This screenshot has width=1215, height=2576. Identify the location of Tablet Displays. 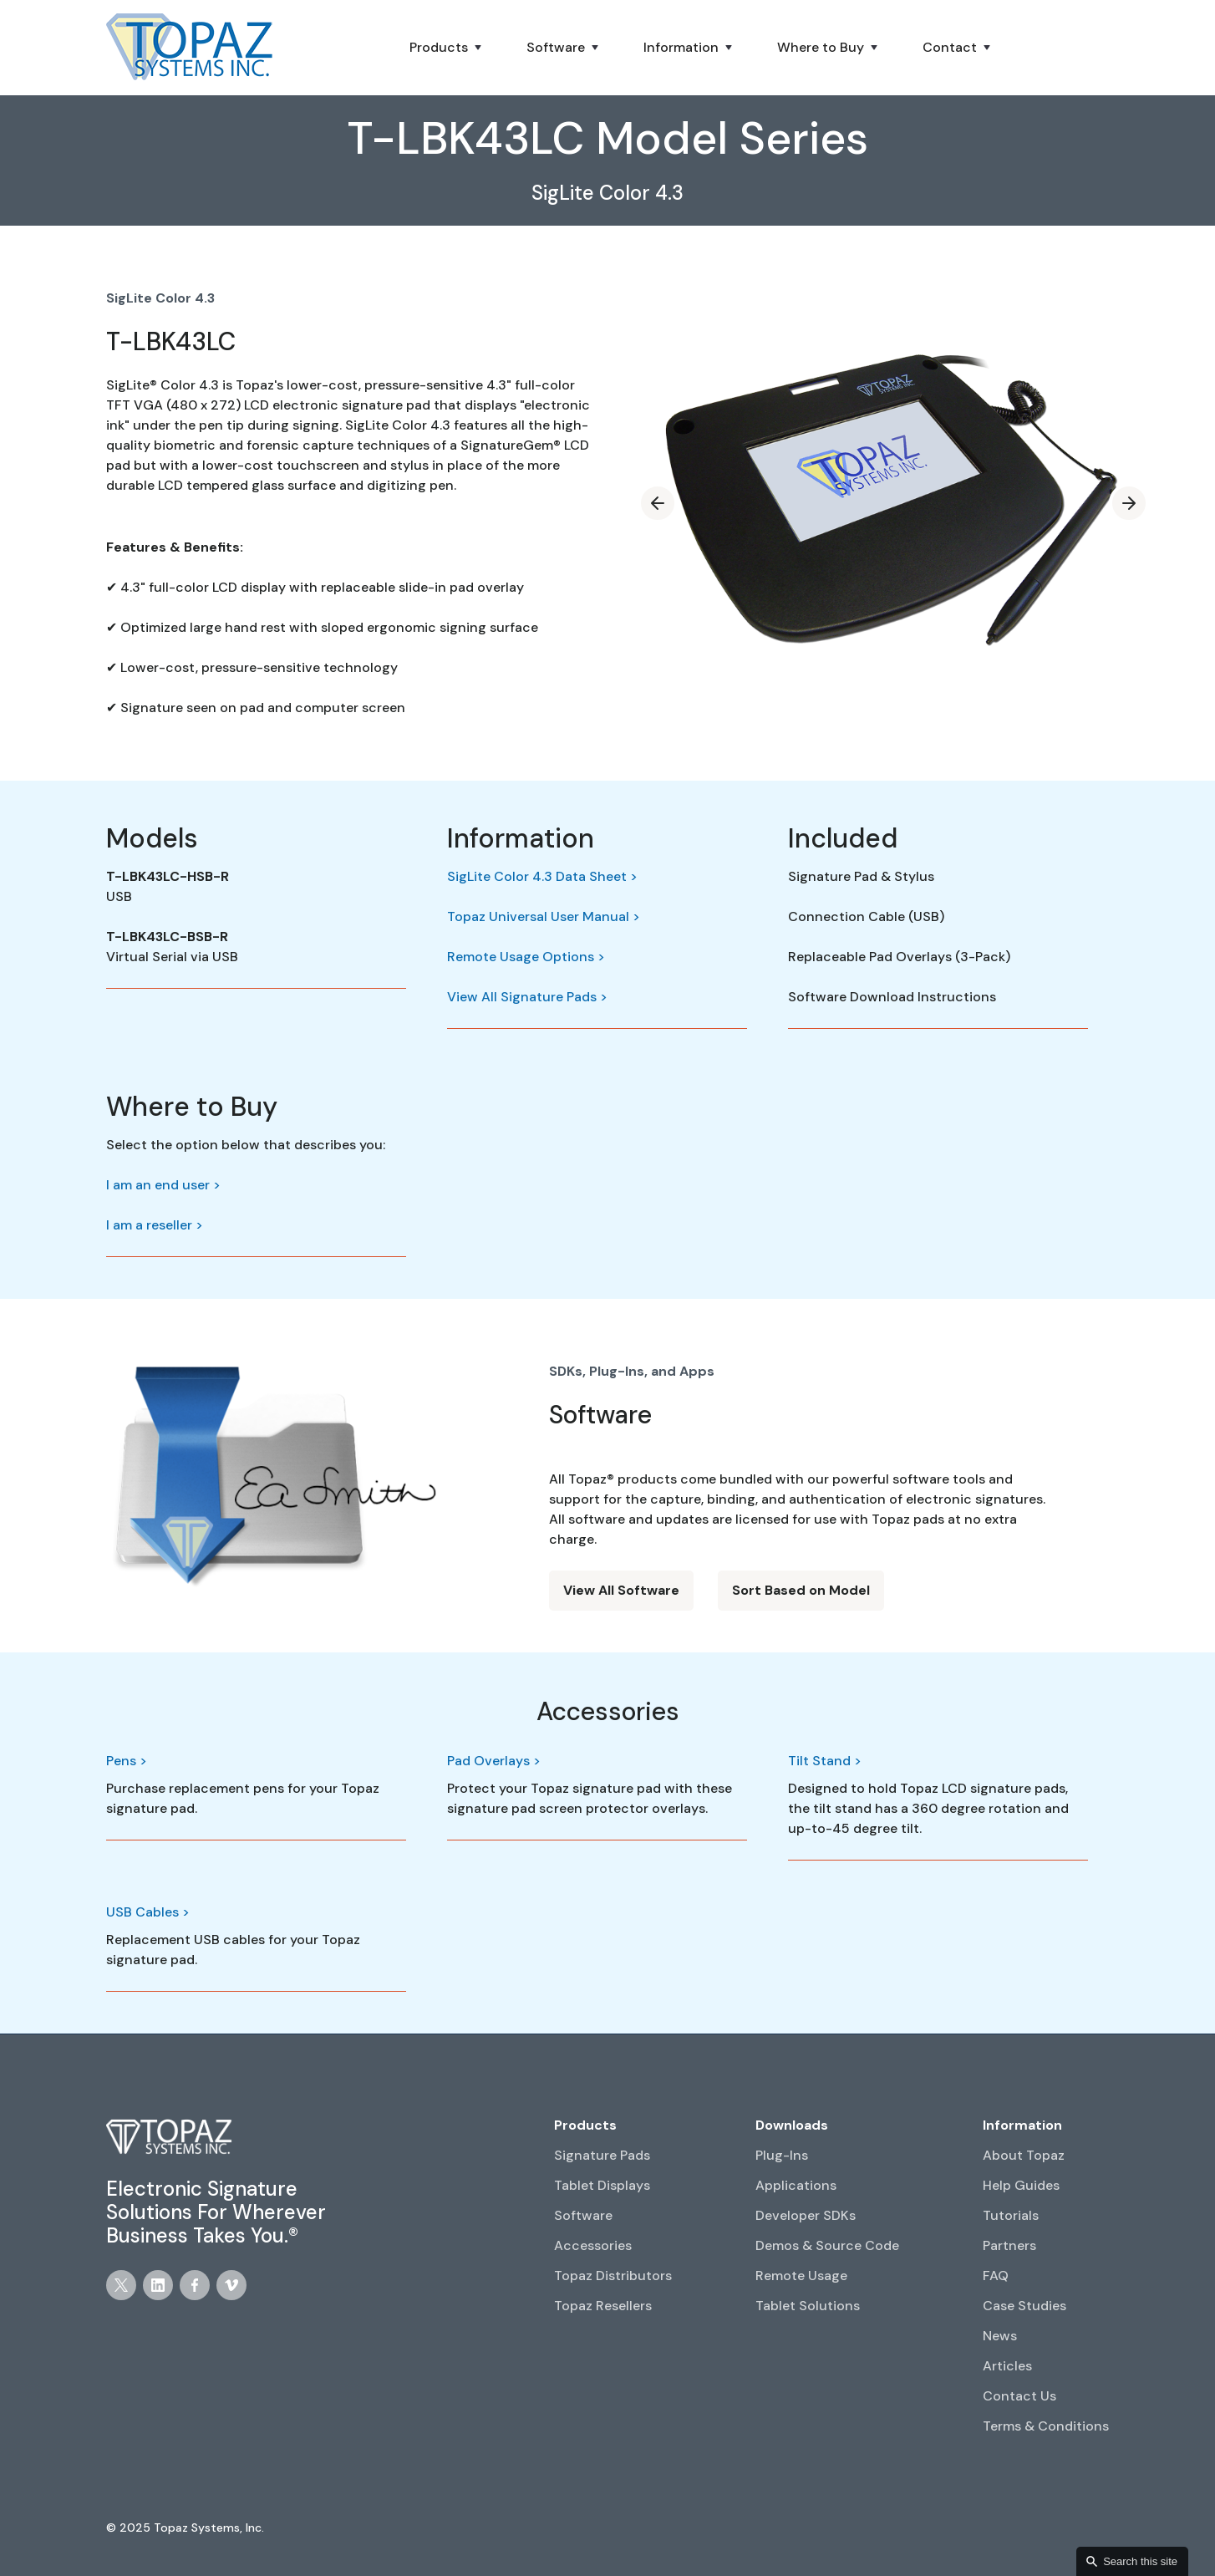
(602, 2185).